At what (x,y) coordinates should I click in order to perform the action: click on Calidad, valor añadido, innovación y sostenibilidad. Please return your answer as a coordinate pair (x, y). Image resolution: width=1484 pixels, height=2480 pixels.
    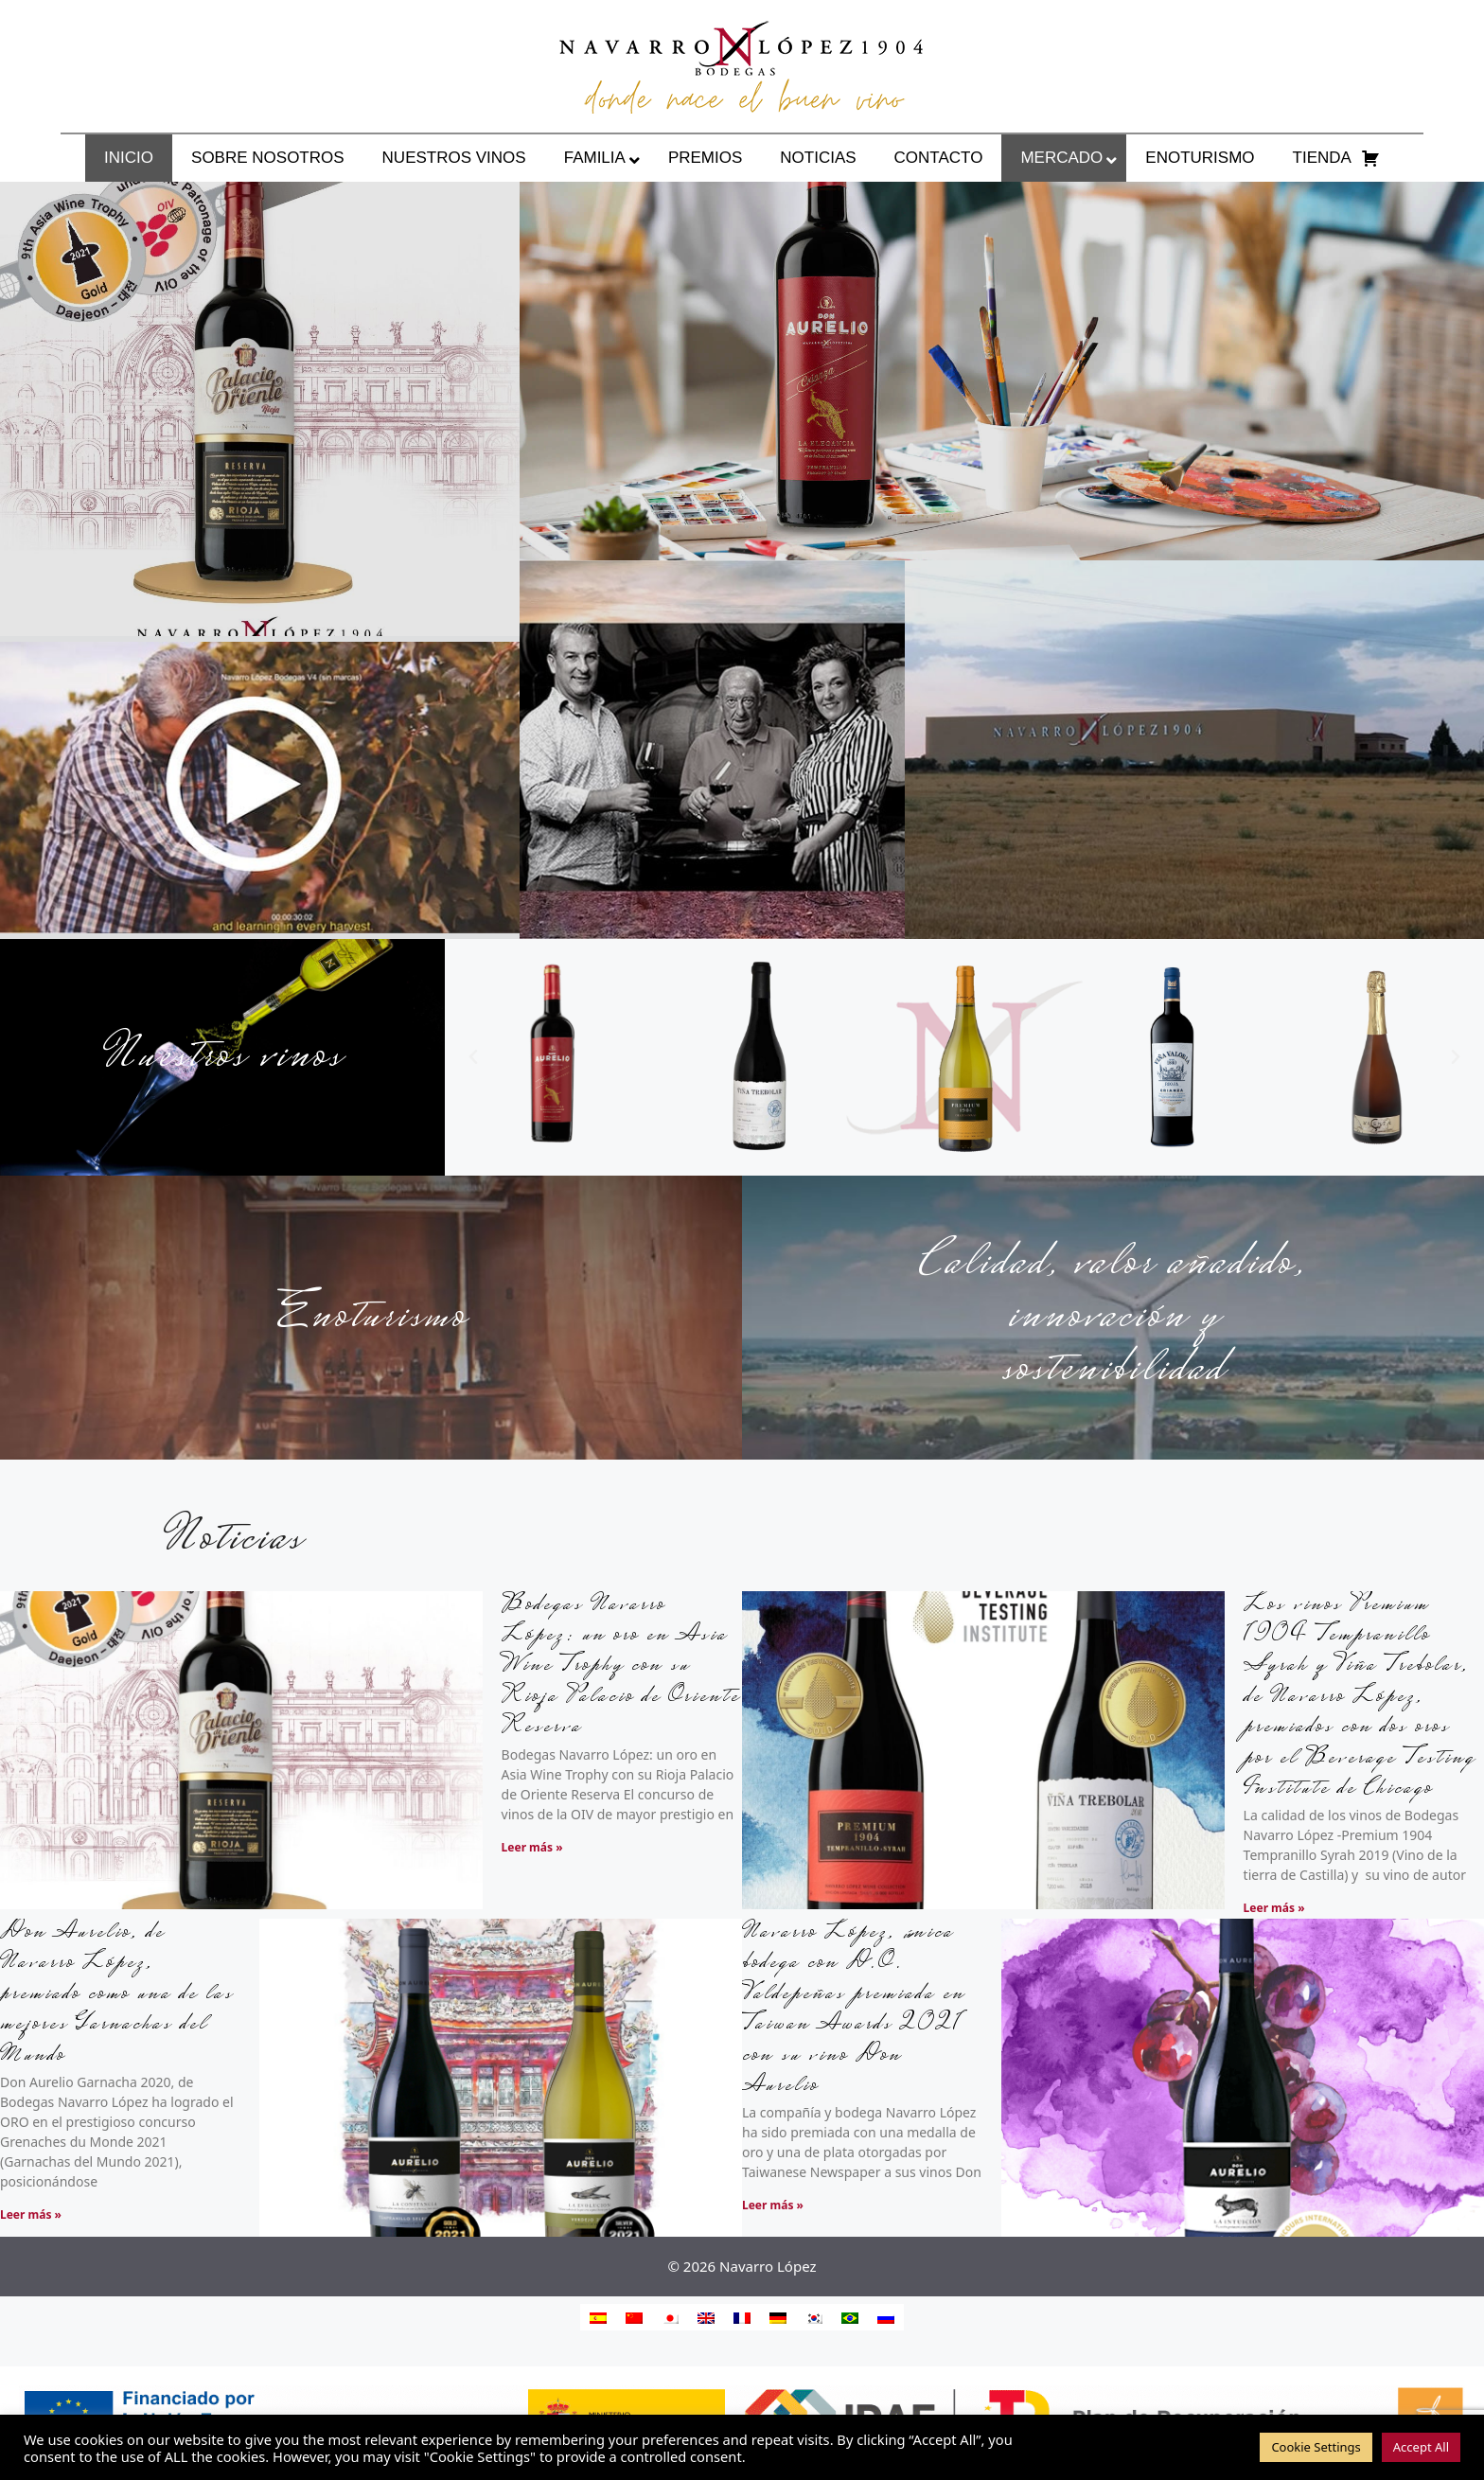
    Looking at the image, I should click on (1113, 1317).